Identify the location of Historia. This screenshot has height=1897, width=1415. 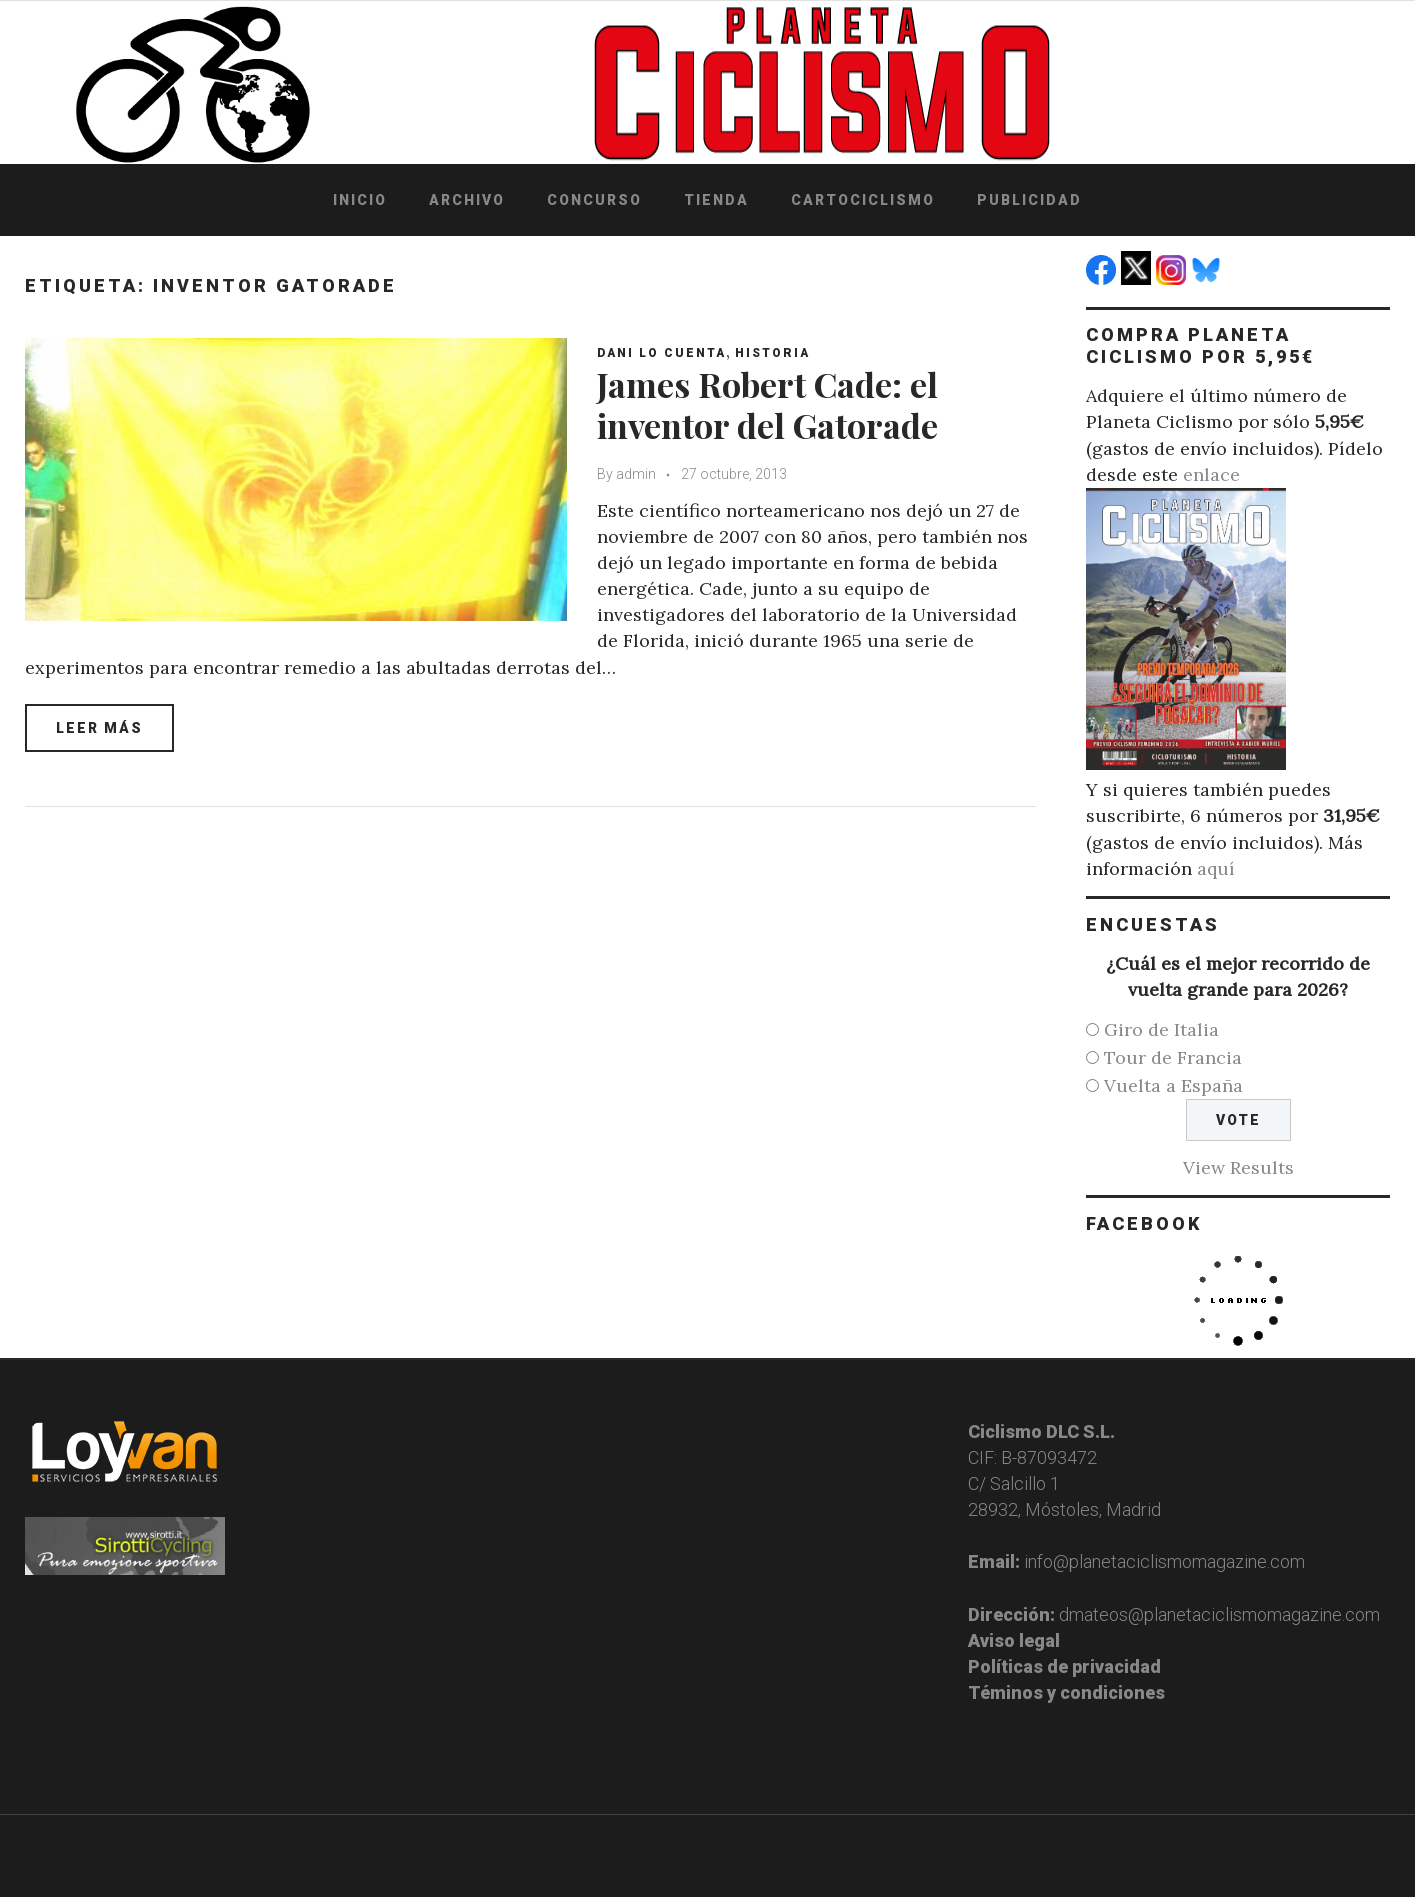
(772, 353).